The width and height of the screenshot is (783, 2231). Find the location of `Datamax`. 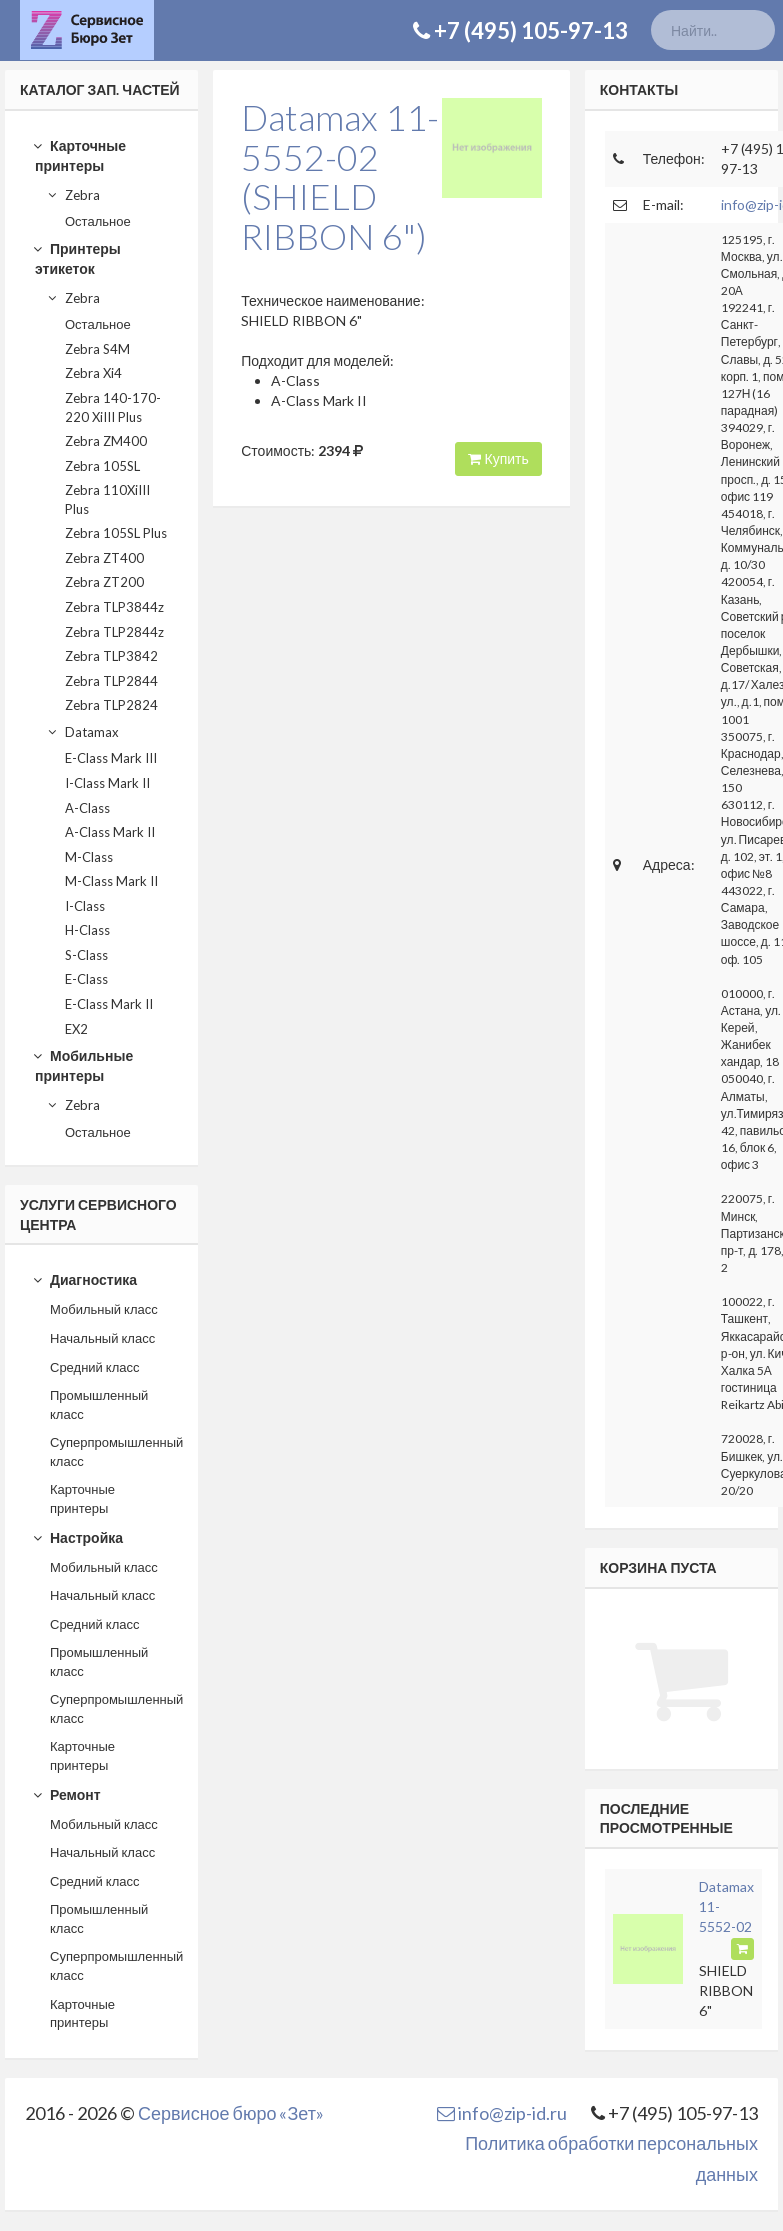

Datamax is located at coordinates (82, 732).